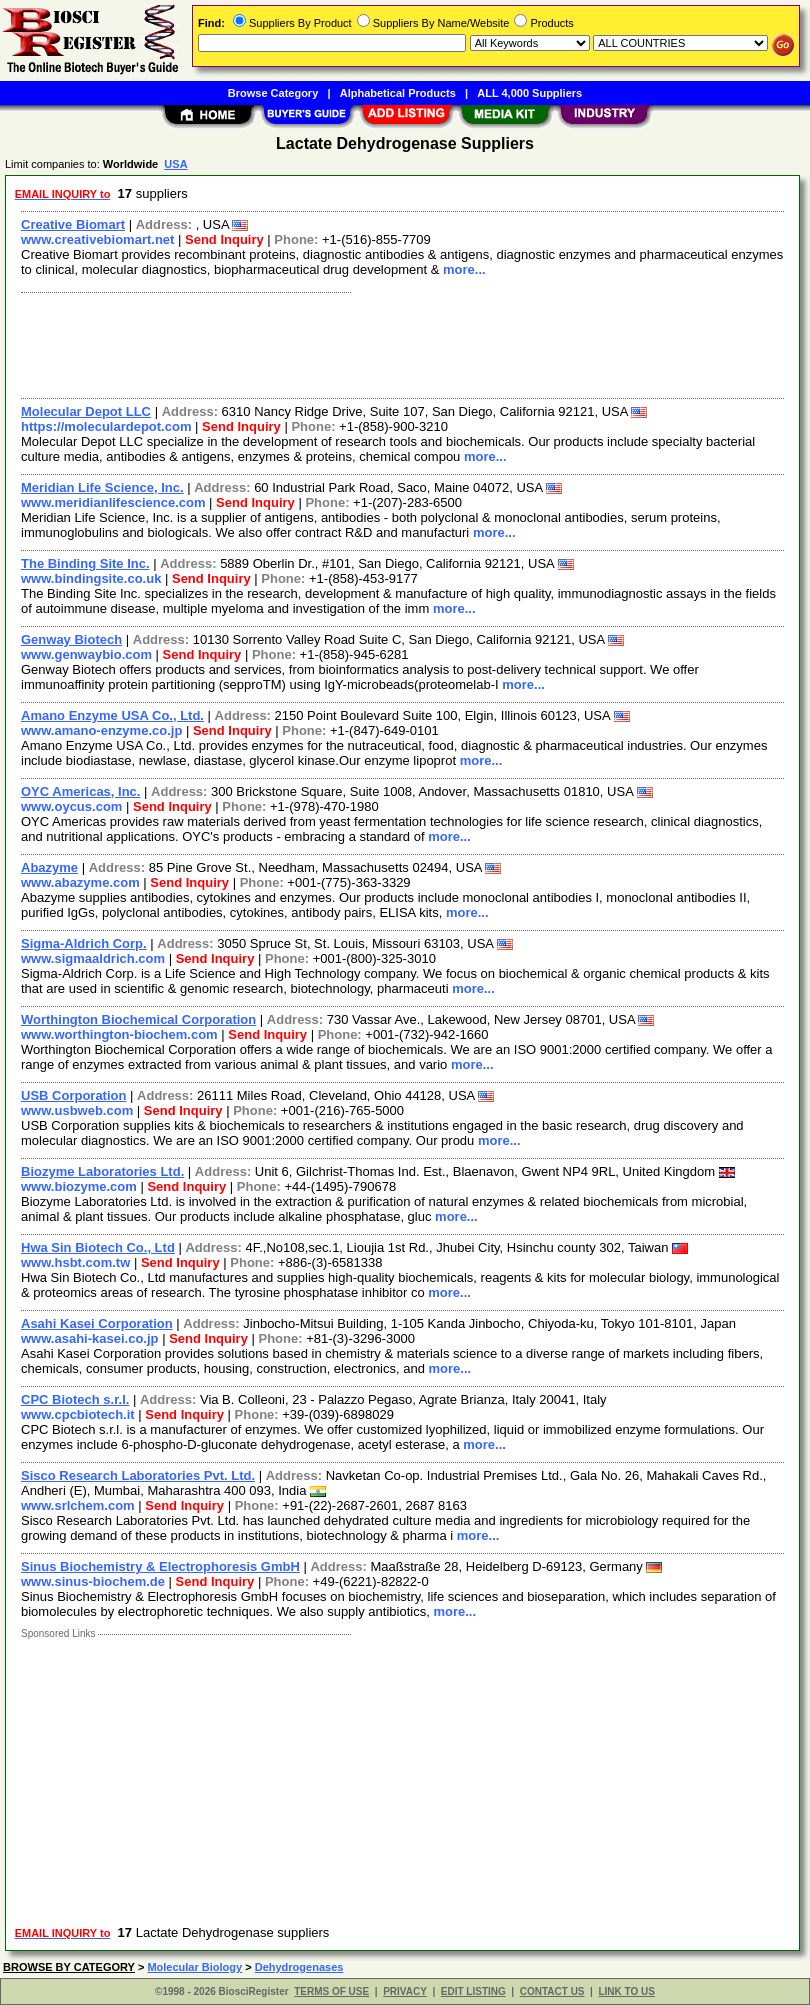  I want to click on www.creativebiomart.net, so click(97, 239).